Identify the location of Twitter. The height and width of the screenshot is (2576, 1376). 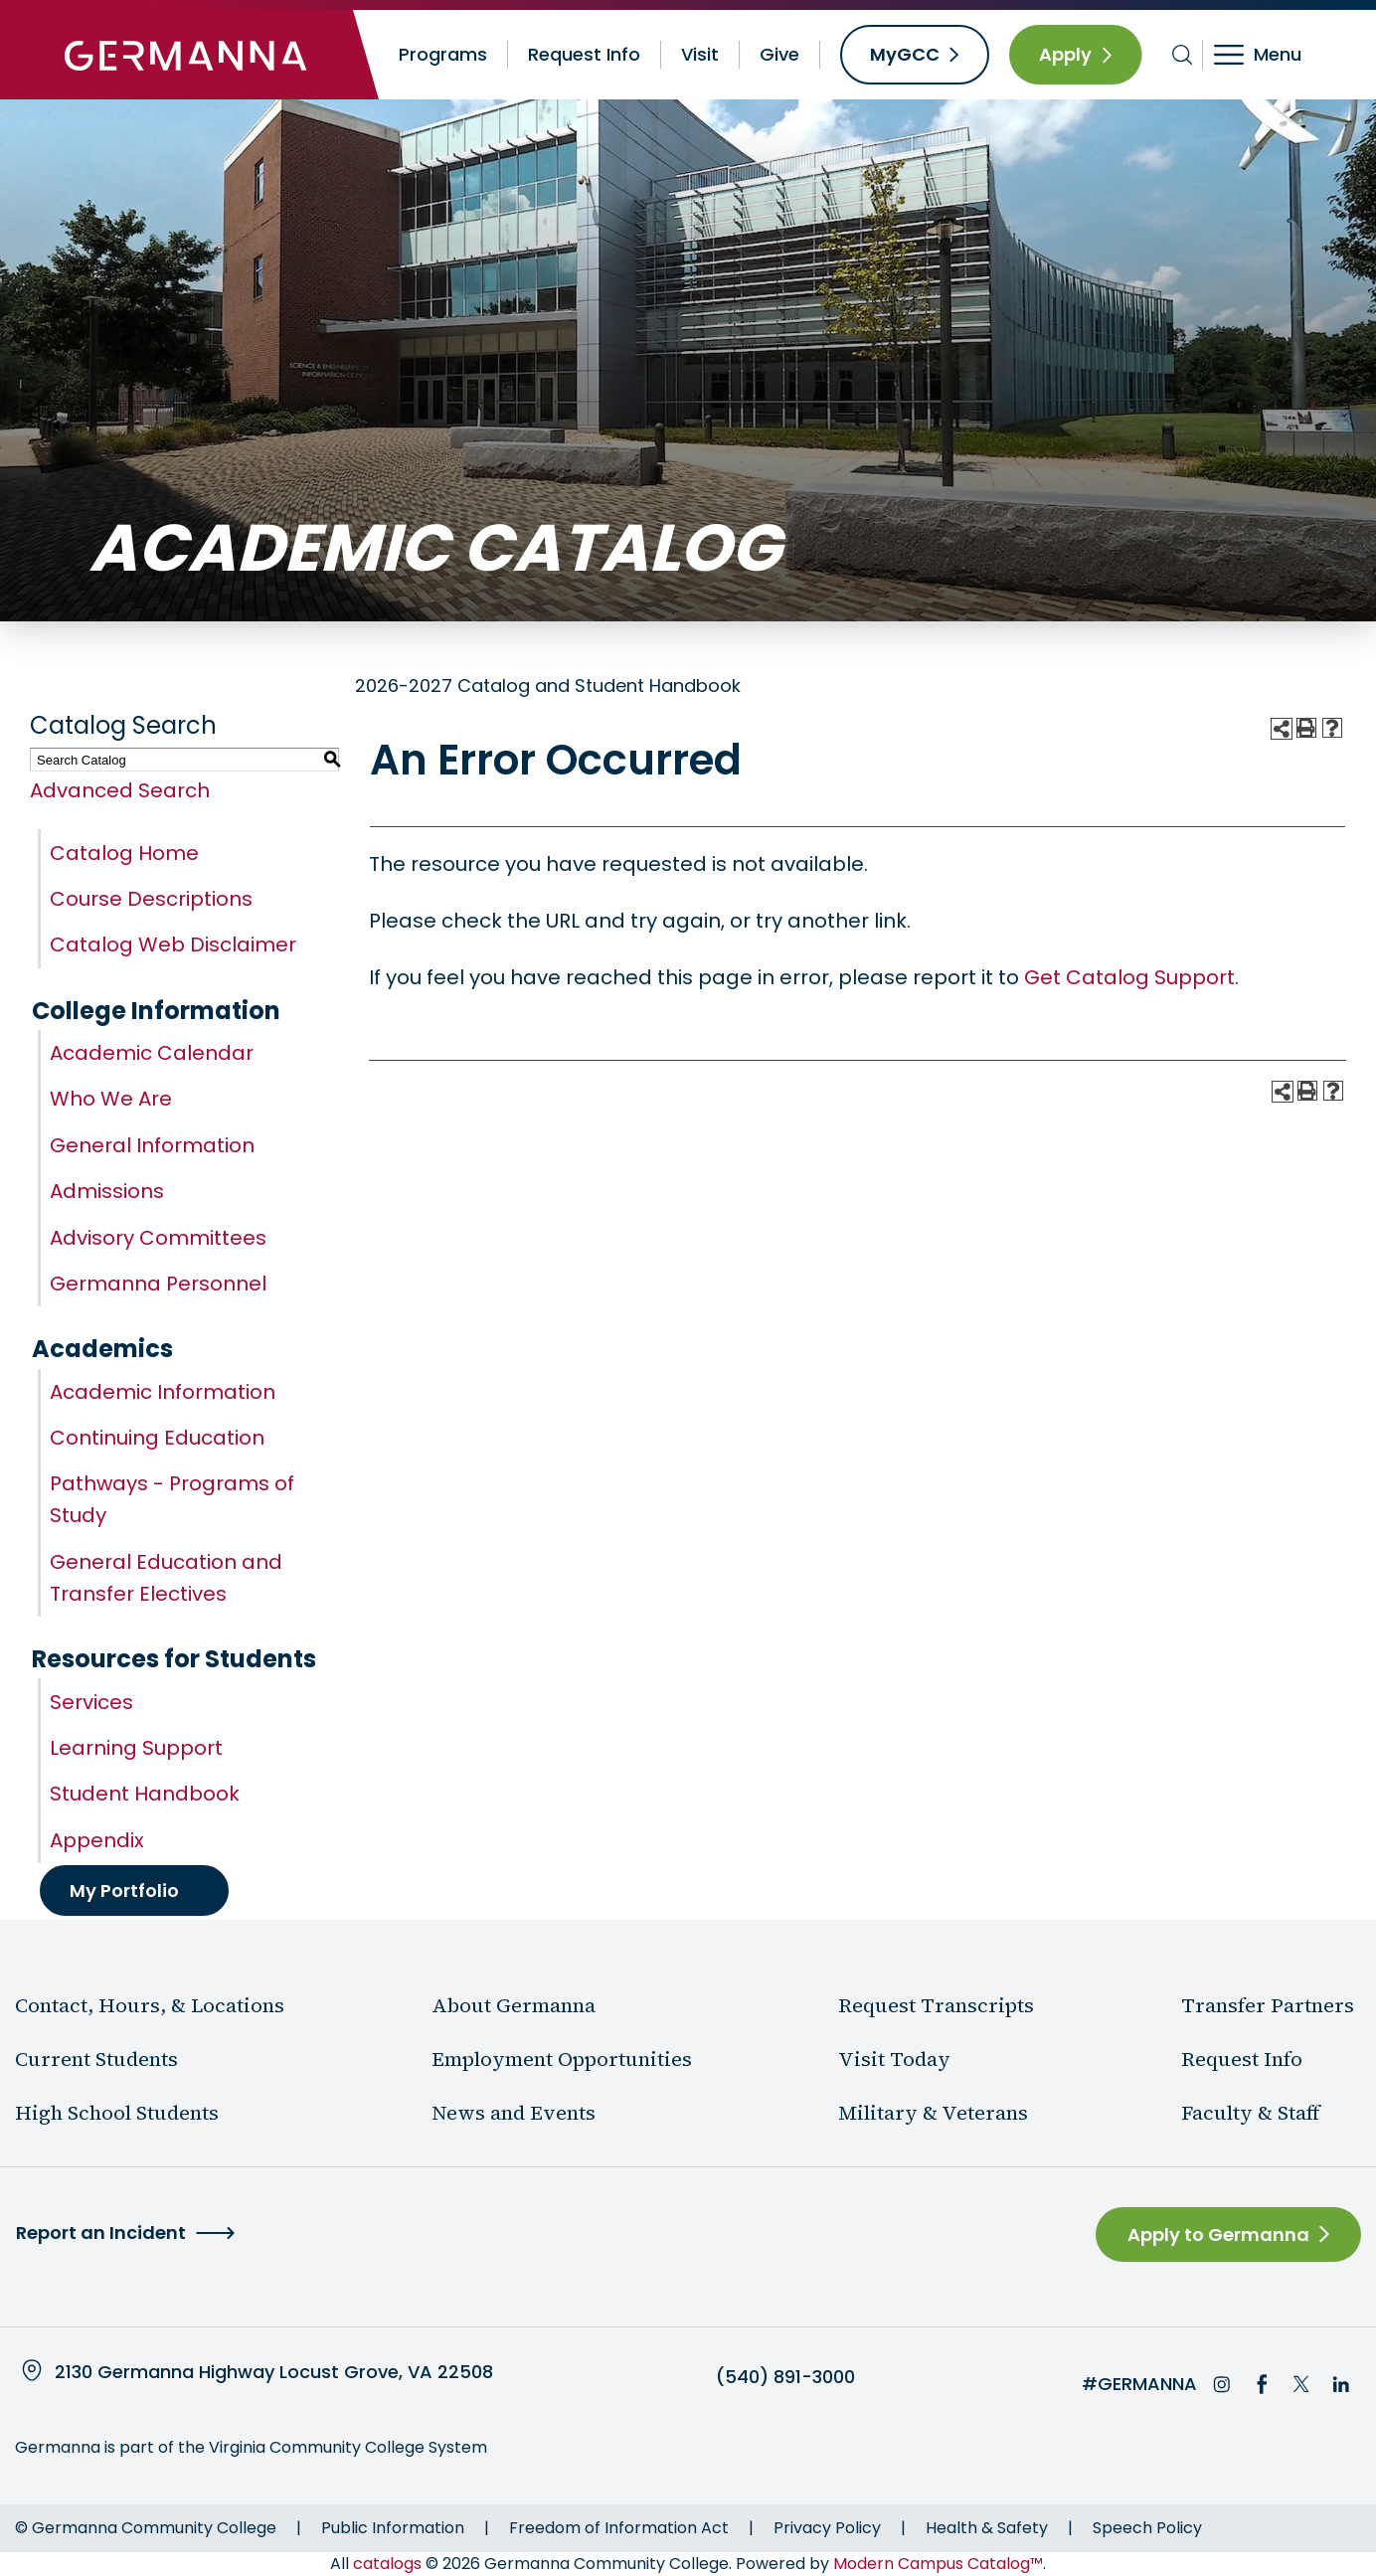
(1301, 2384).